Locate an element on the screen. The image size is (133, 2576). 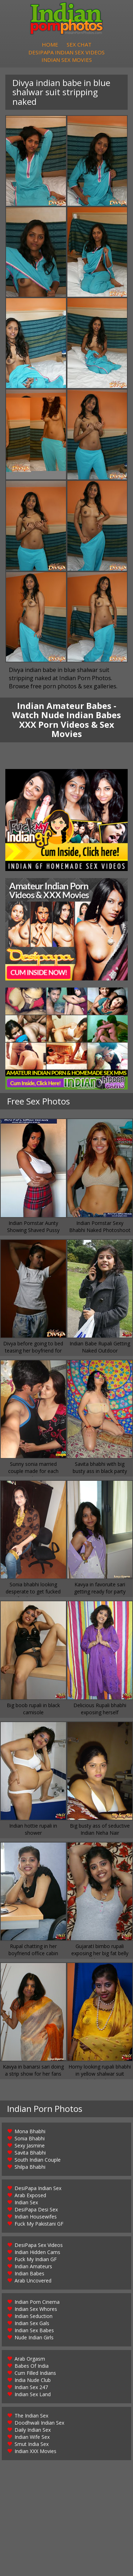
Arab Uncovered is located at coordinates (33, 2289).